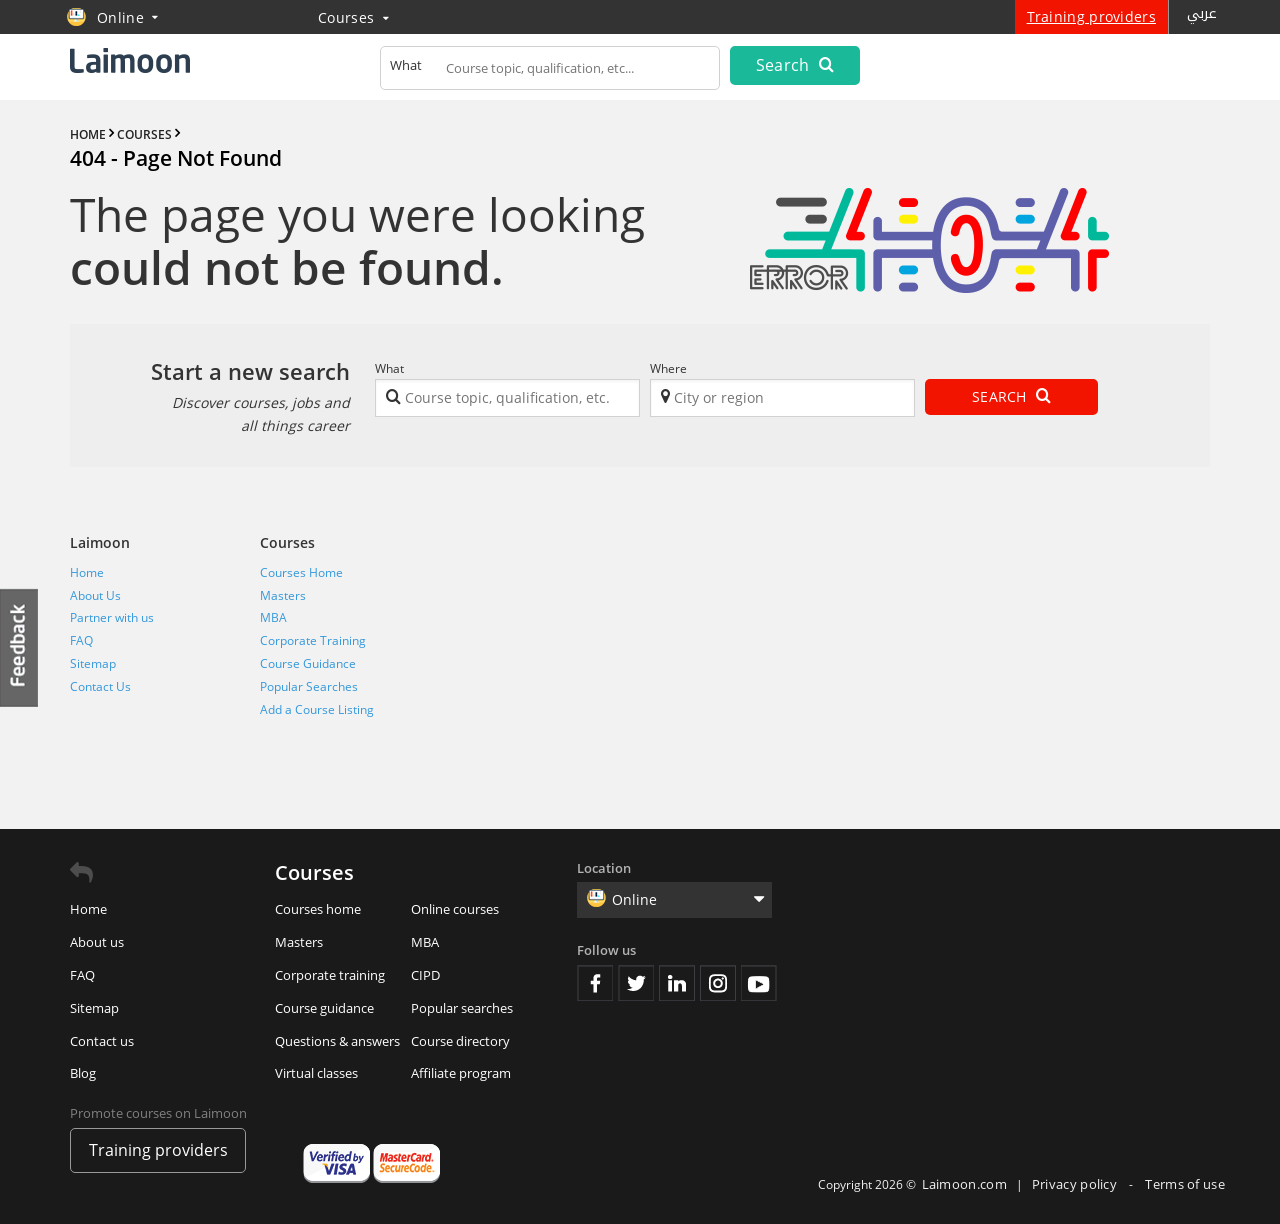 The height and width of the screenshot is (1224, 1280). Describe the element at coordinates (308, 663) in the screenshot. I see `Course Guidance` at that location.